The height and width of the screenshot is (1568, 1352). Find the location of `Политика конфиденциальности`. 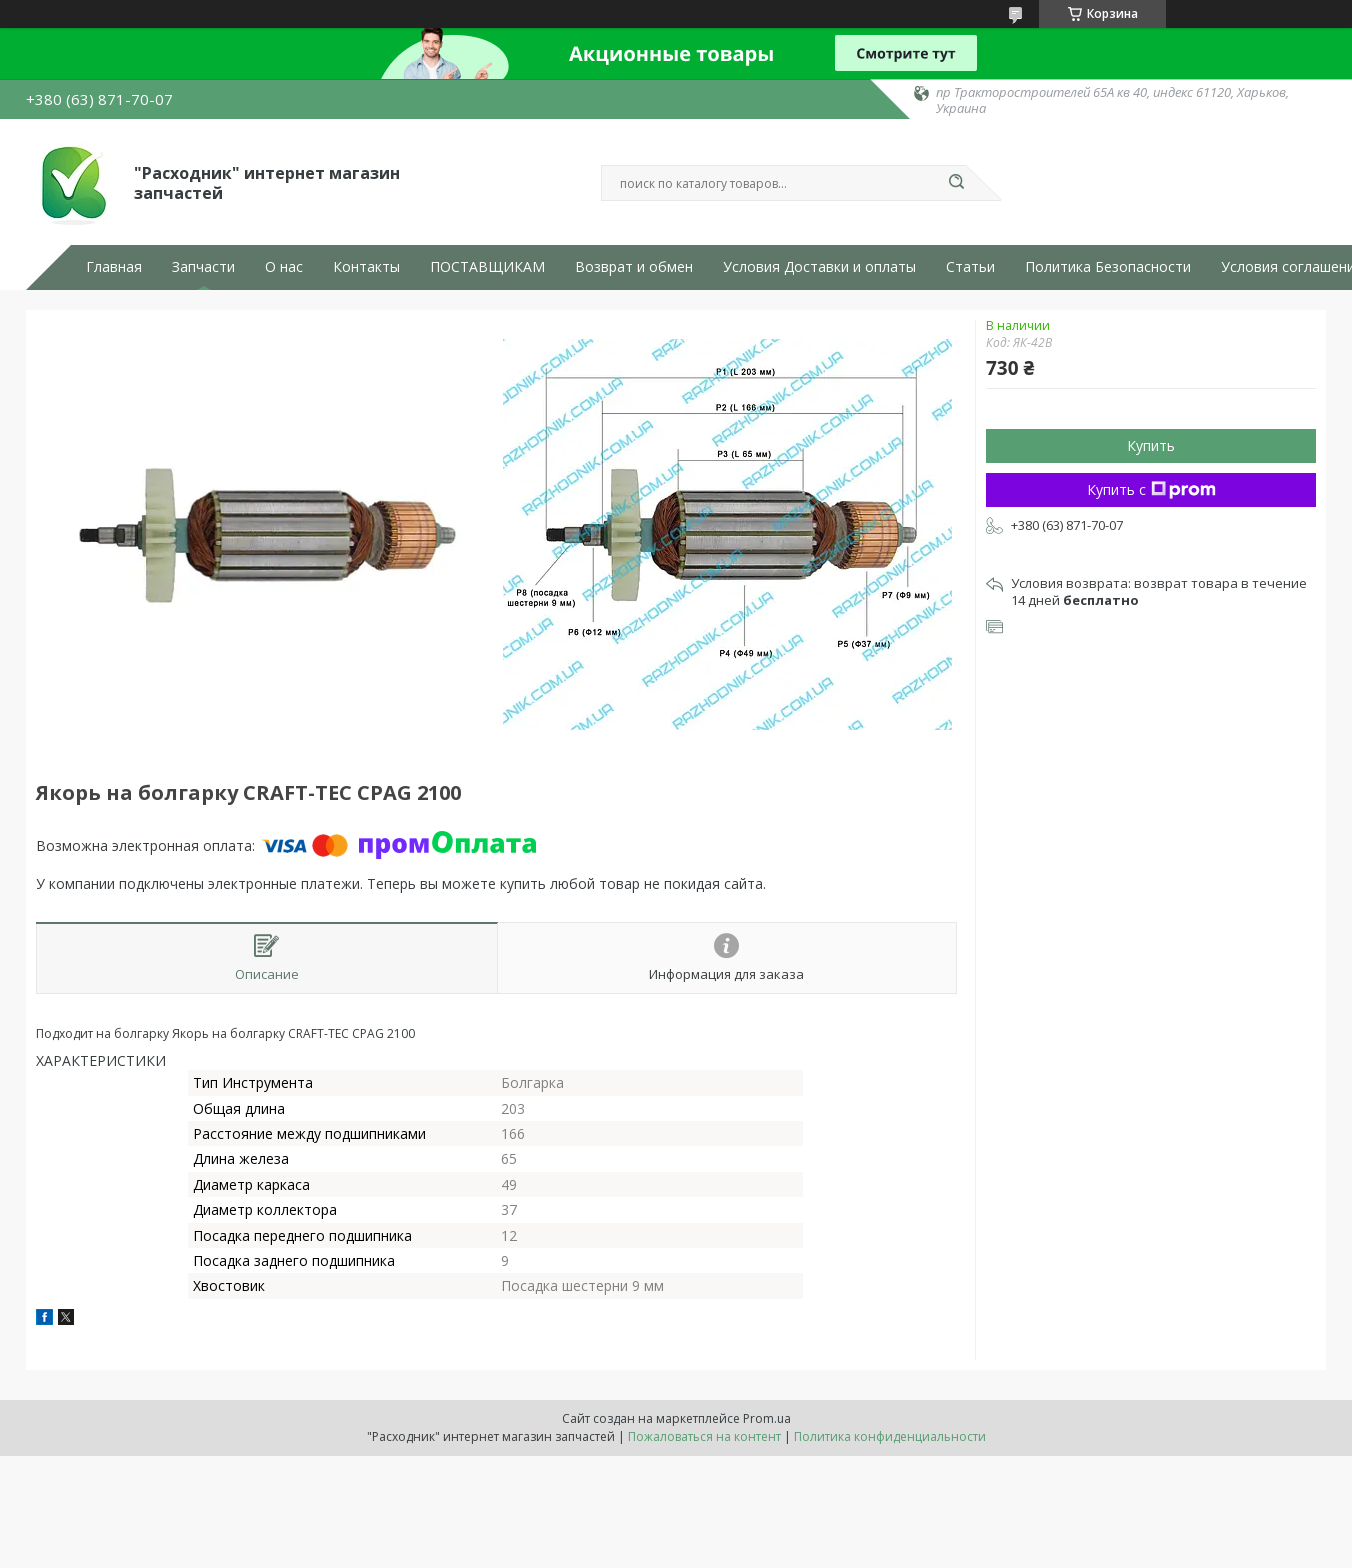

Политика конфиденциальности is located at coordinates (890, 1436).